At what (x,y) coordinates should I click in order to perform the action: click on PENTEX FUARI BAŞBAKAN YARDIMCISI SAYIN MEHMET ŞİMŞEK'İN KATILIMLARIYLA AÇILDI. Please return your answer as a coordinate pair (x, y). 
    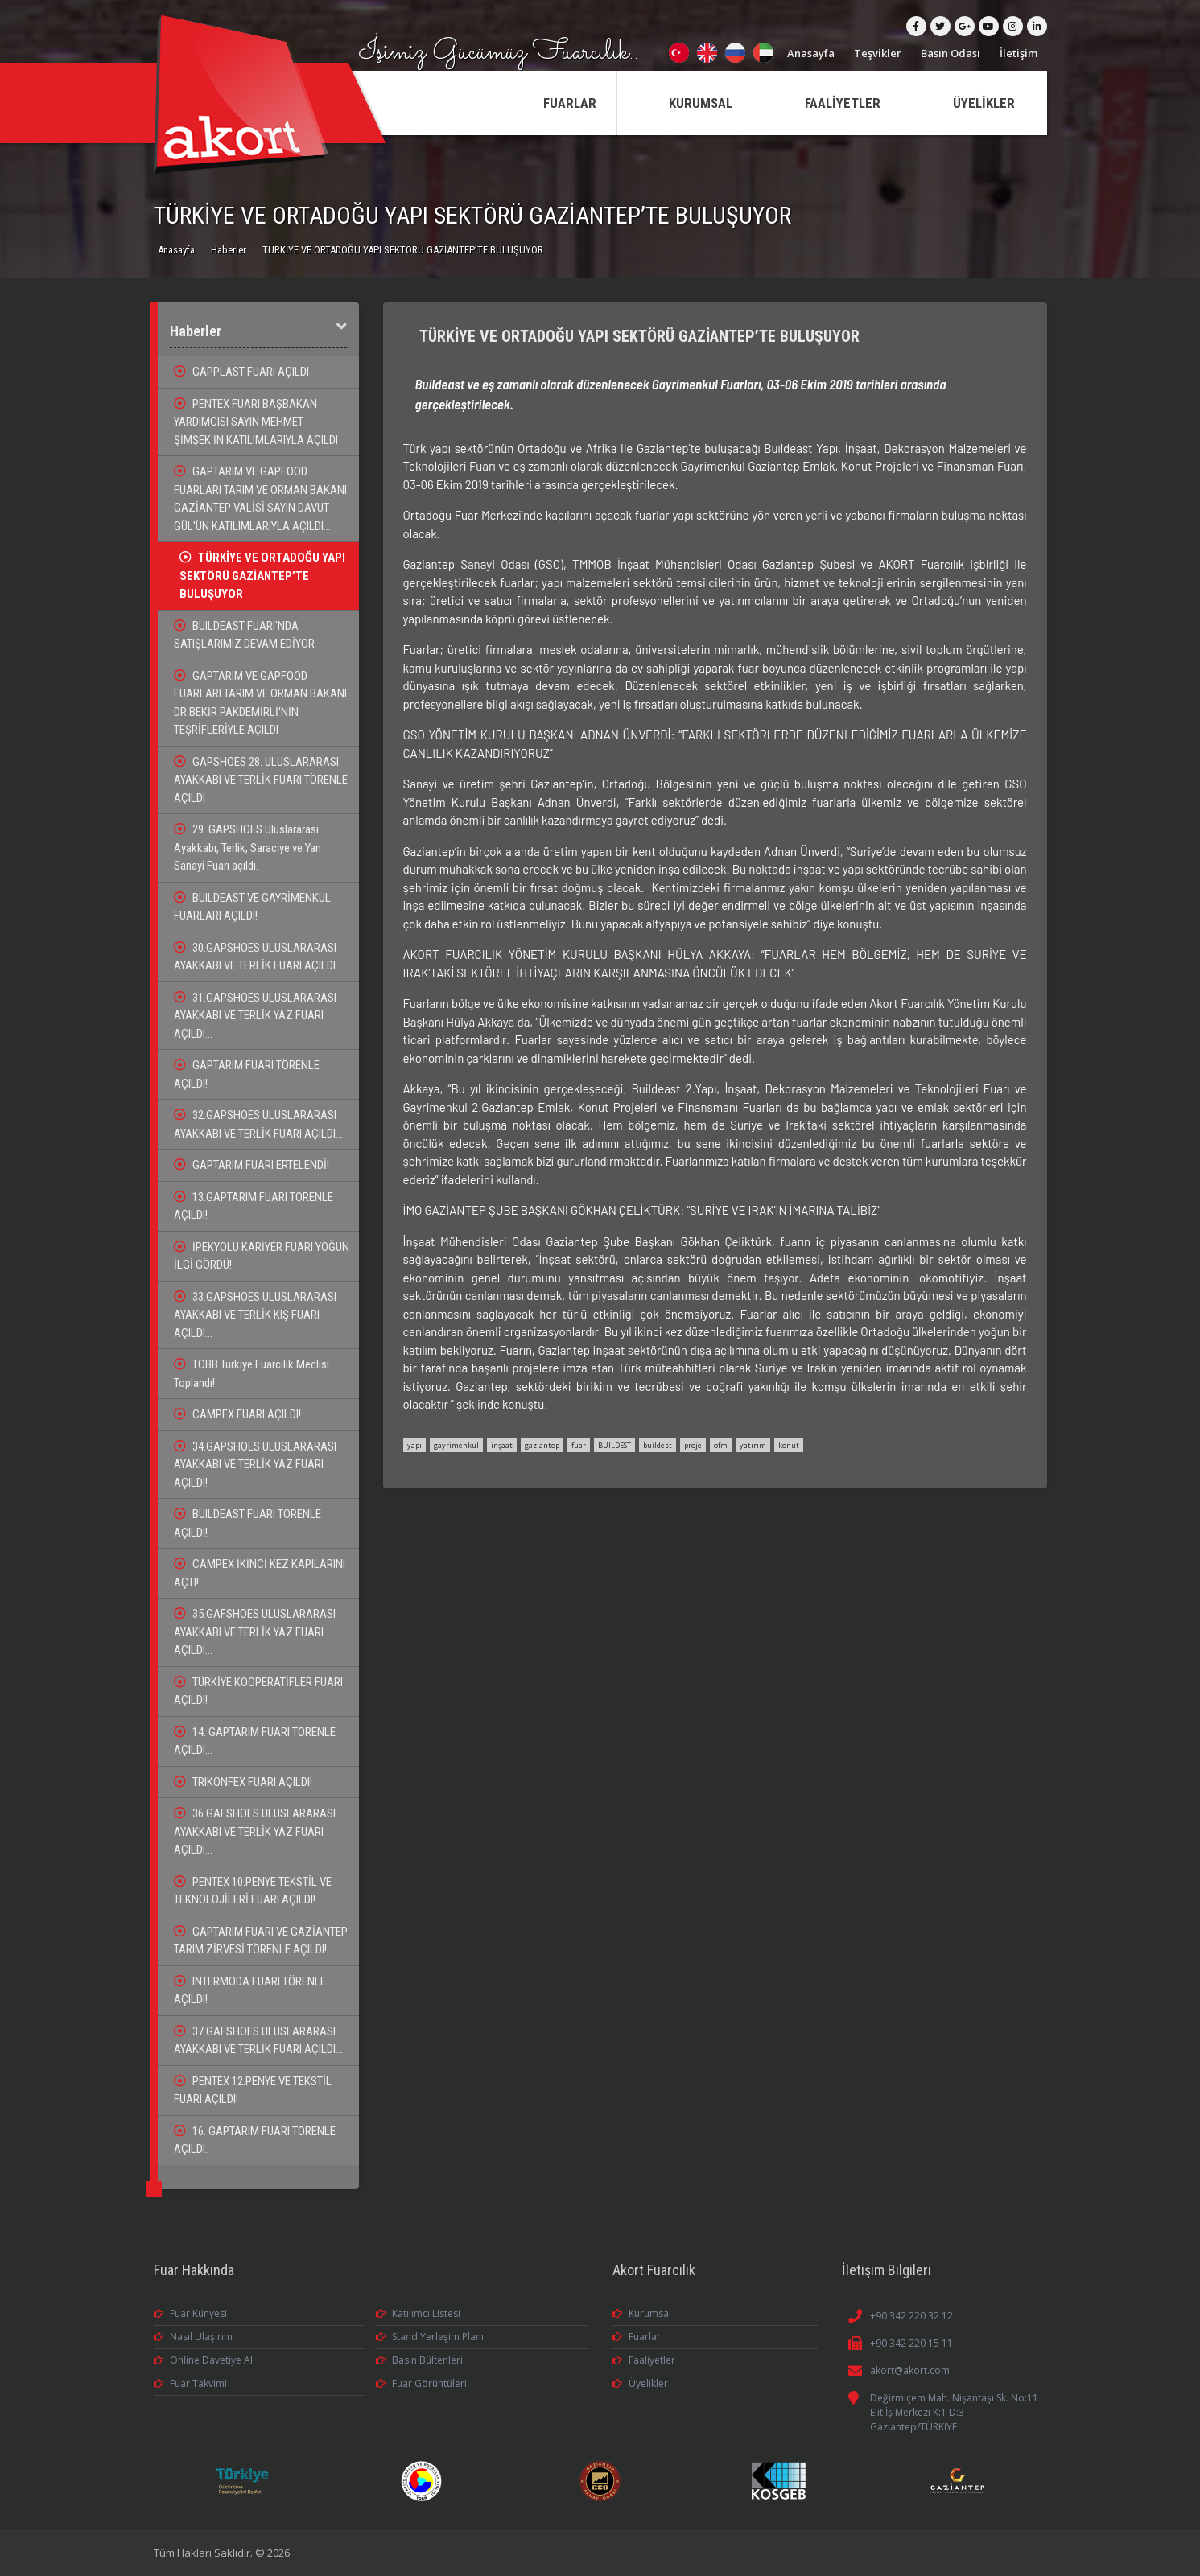
    Looking at the image, I should click on (256, 422).